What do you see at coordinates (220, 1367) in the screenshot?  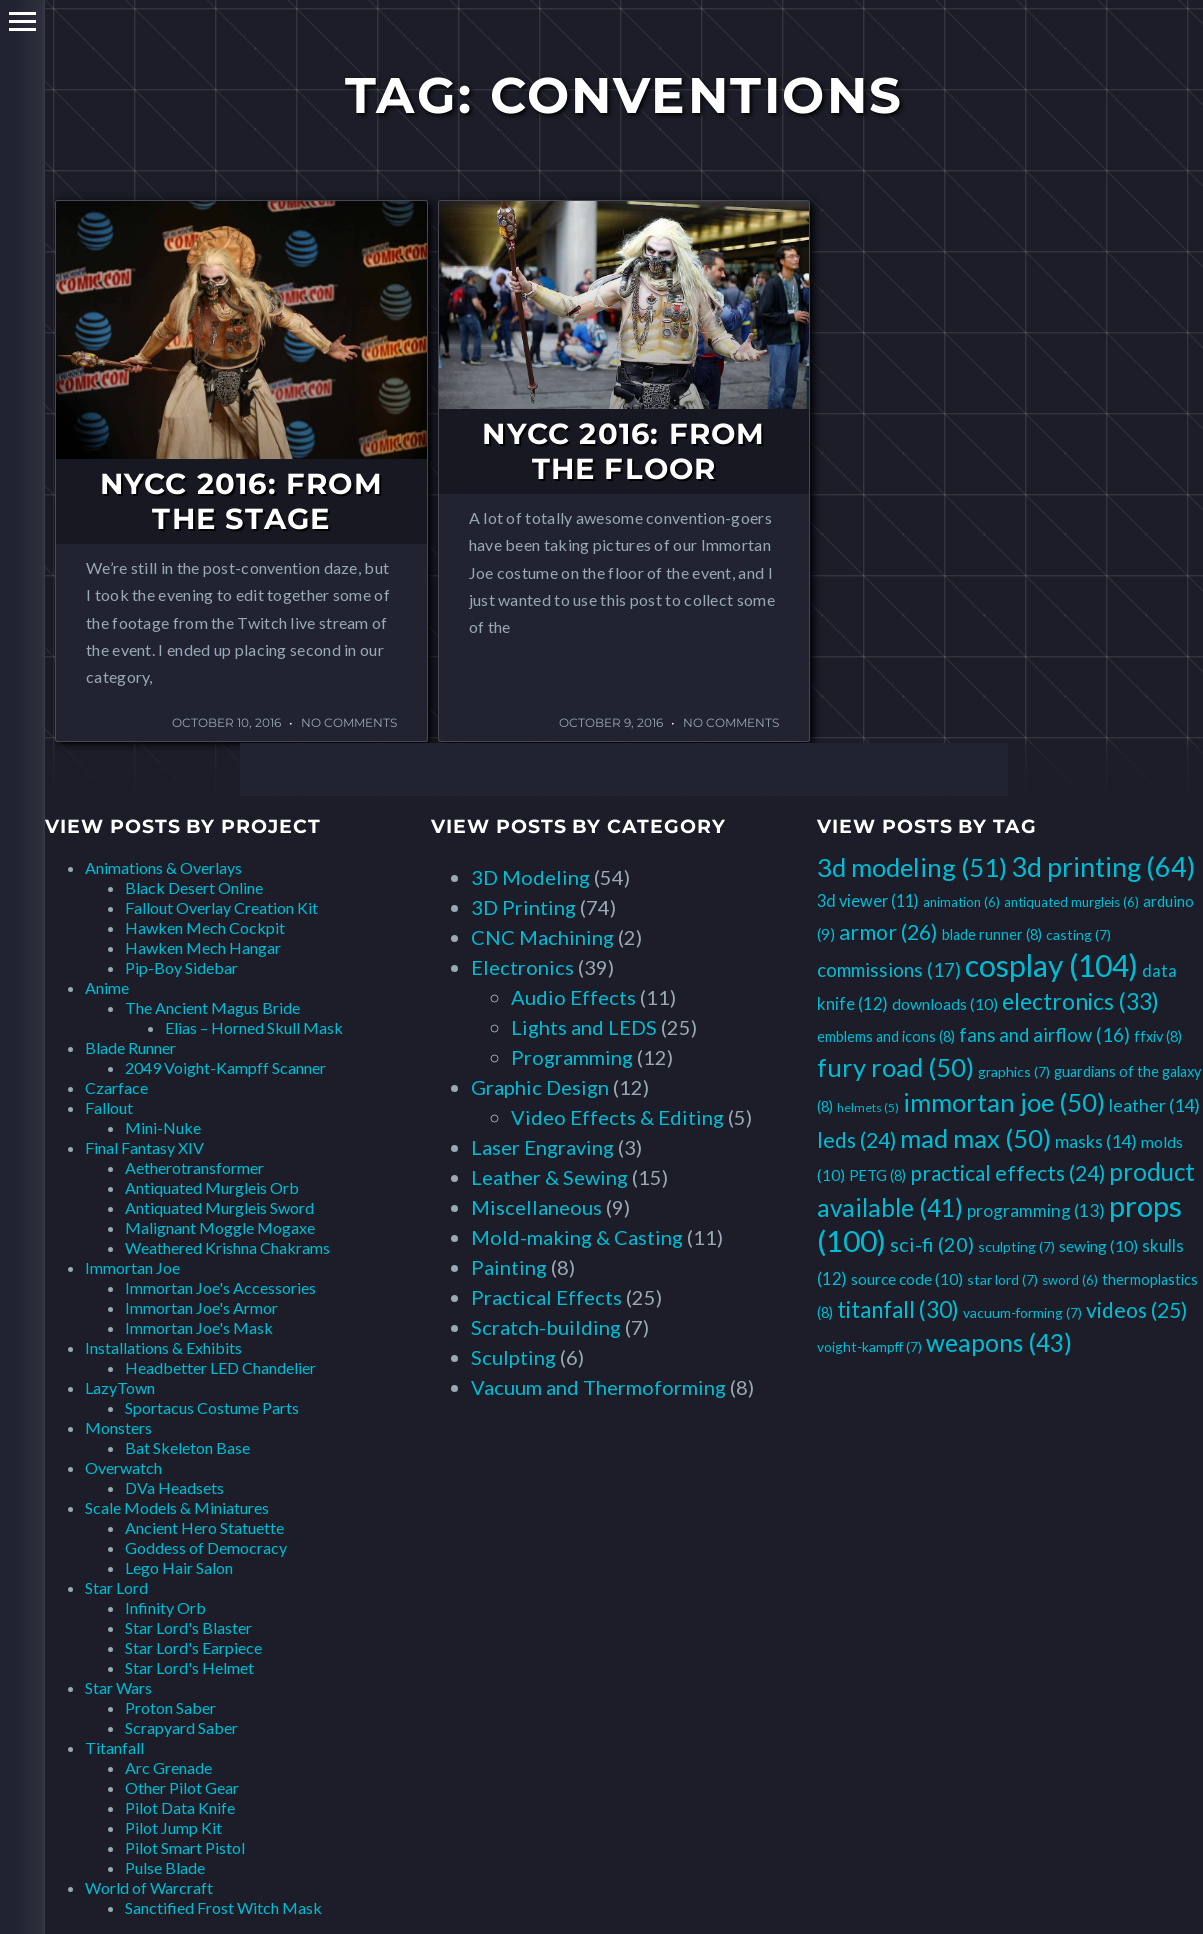 I see `Headbetter LED Chandelier` at bounding box center [220, 1367].